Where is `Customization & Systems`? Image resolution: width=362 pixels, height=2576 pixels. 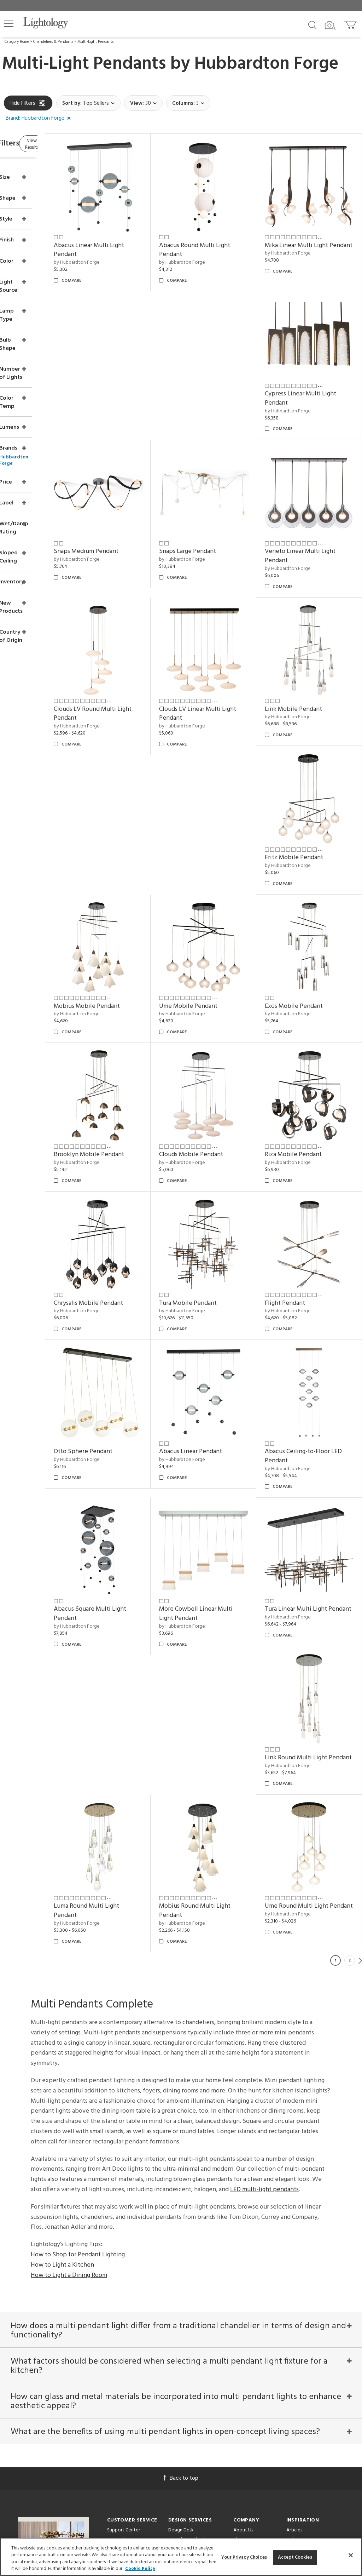 Customization & Systems is located at coordinates (195, 2281).